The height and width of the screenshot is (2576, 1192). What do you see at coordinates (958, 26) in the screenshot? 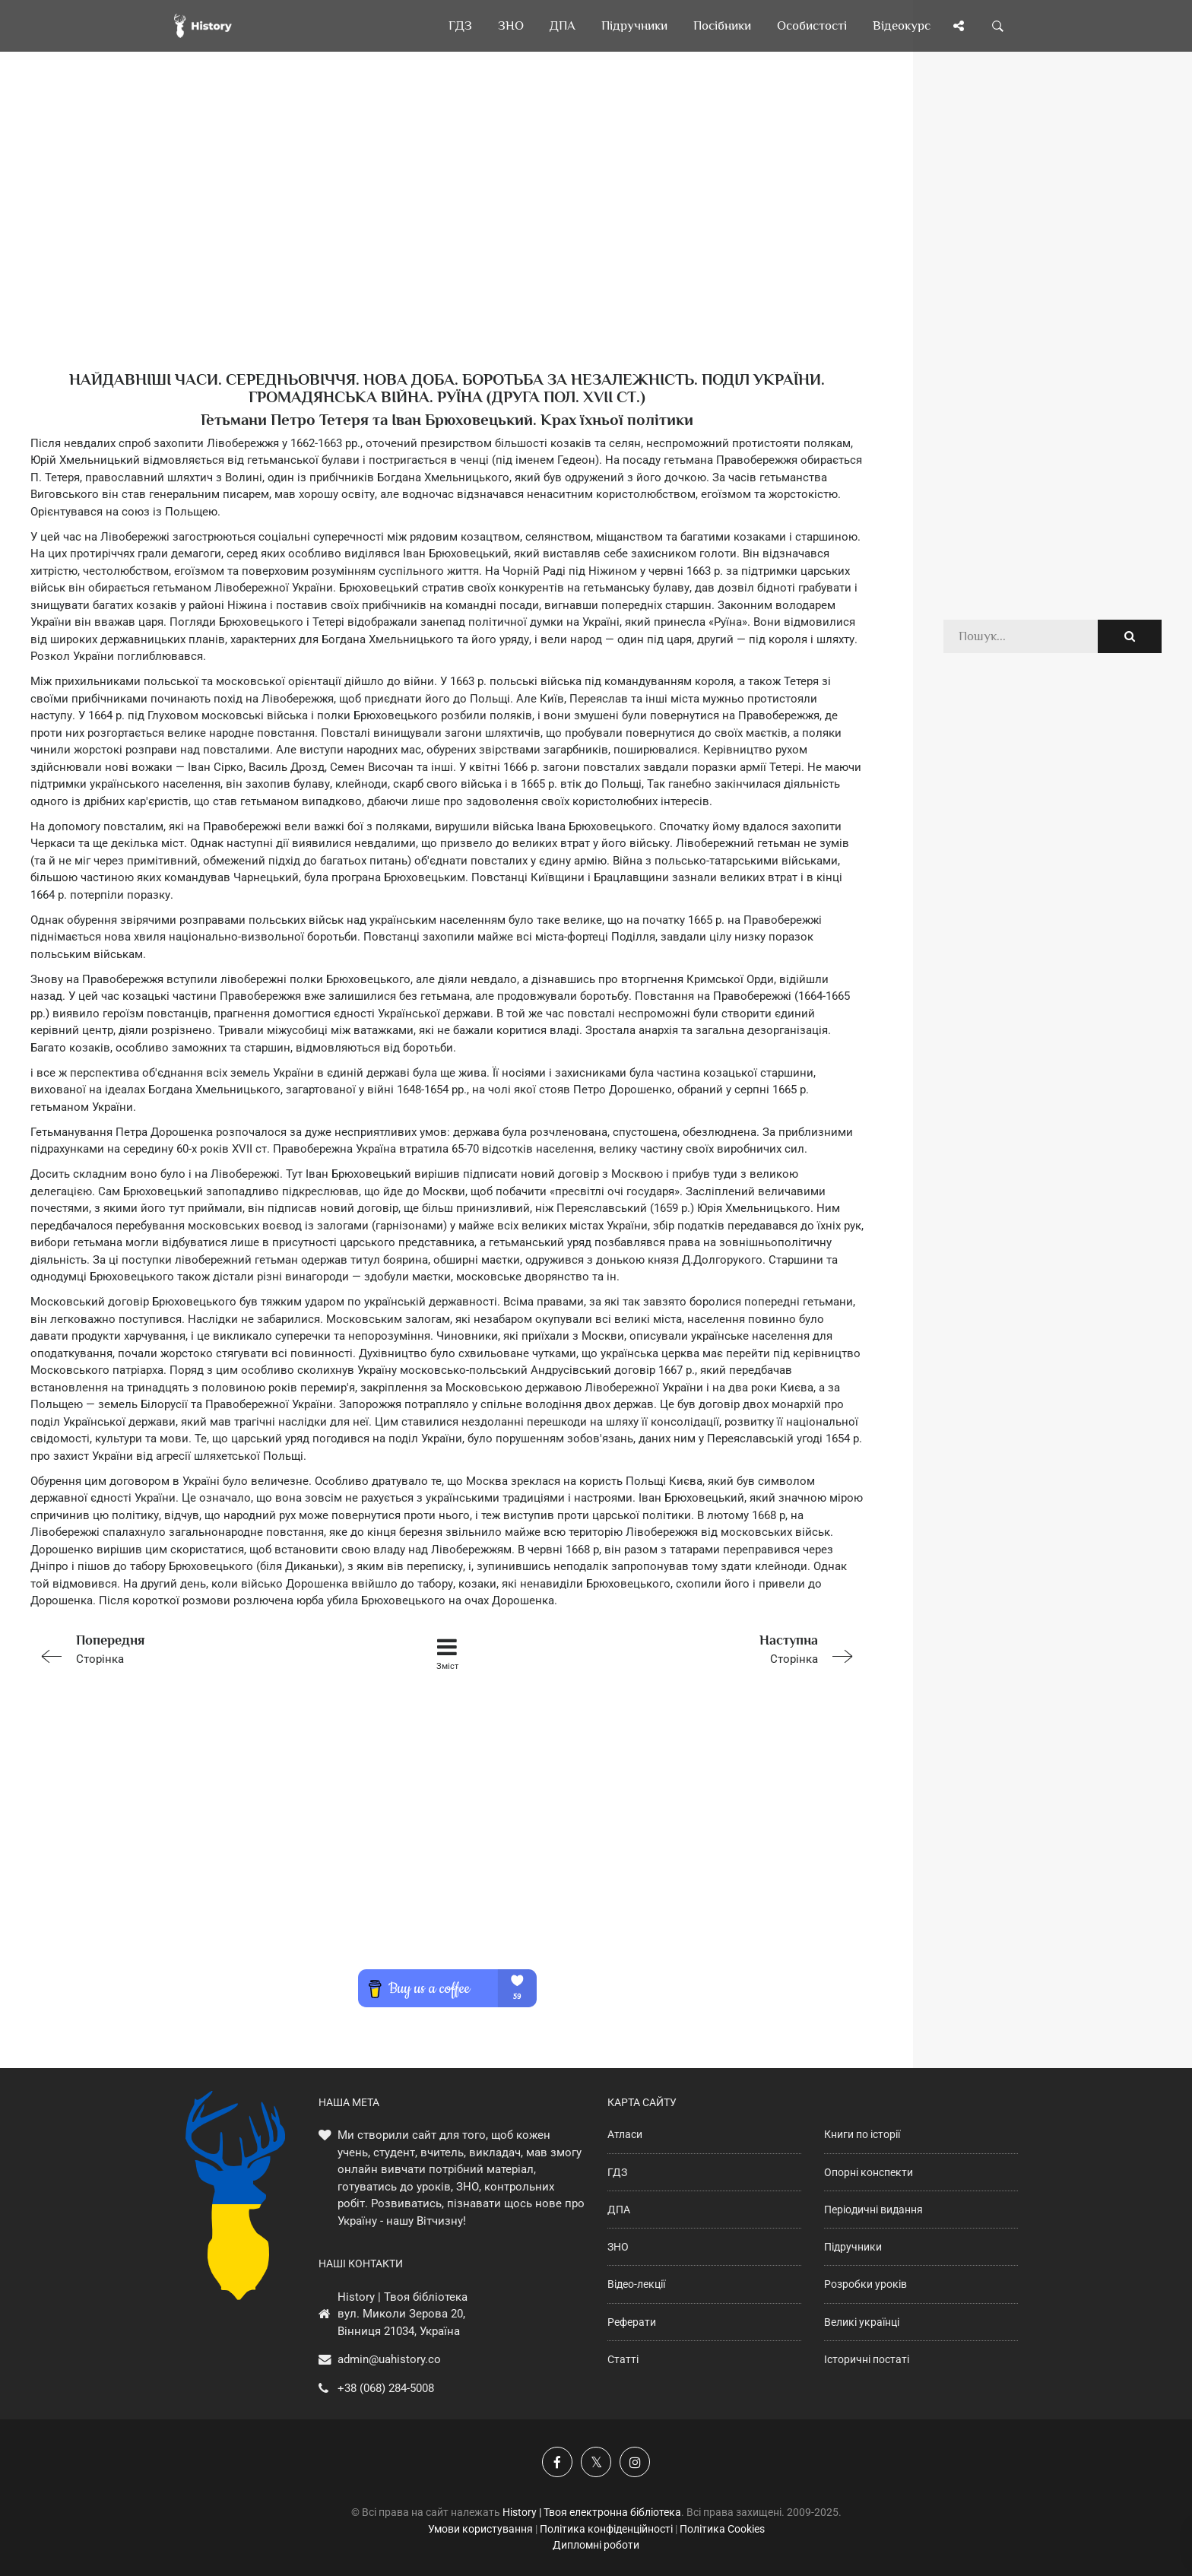
I see `[Поділись сторінкою]` at bounding box center [958, 26].